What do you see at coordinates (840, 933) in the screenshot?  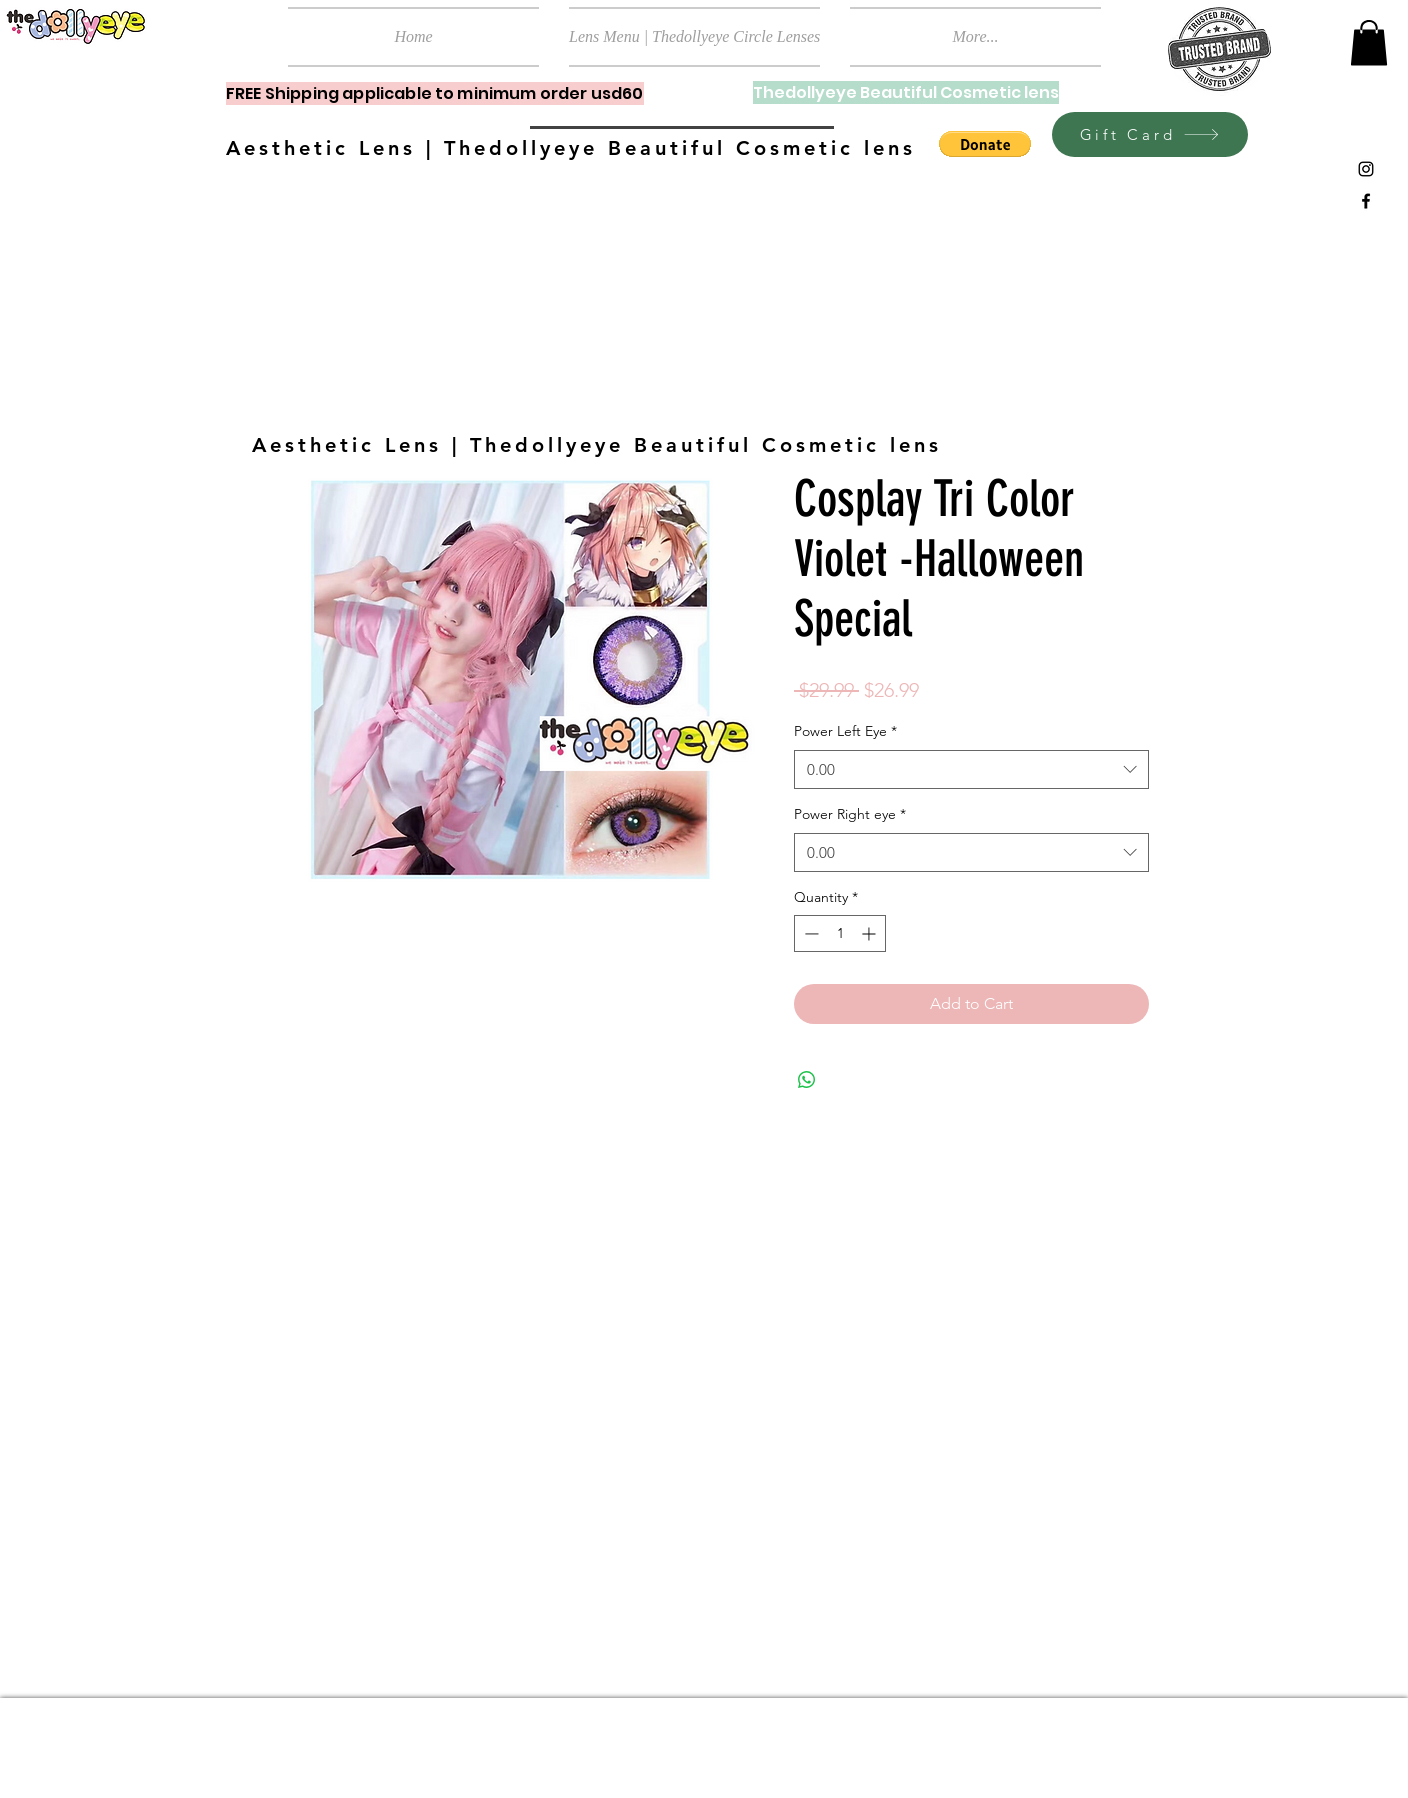 I see `[spinbutton]` at bounding box center [840, 933].